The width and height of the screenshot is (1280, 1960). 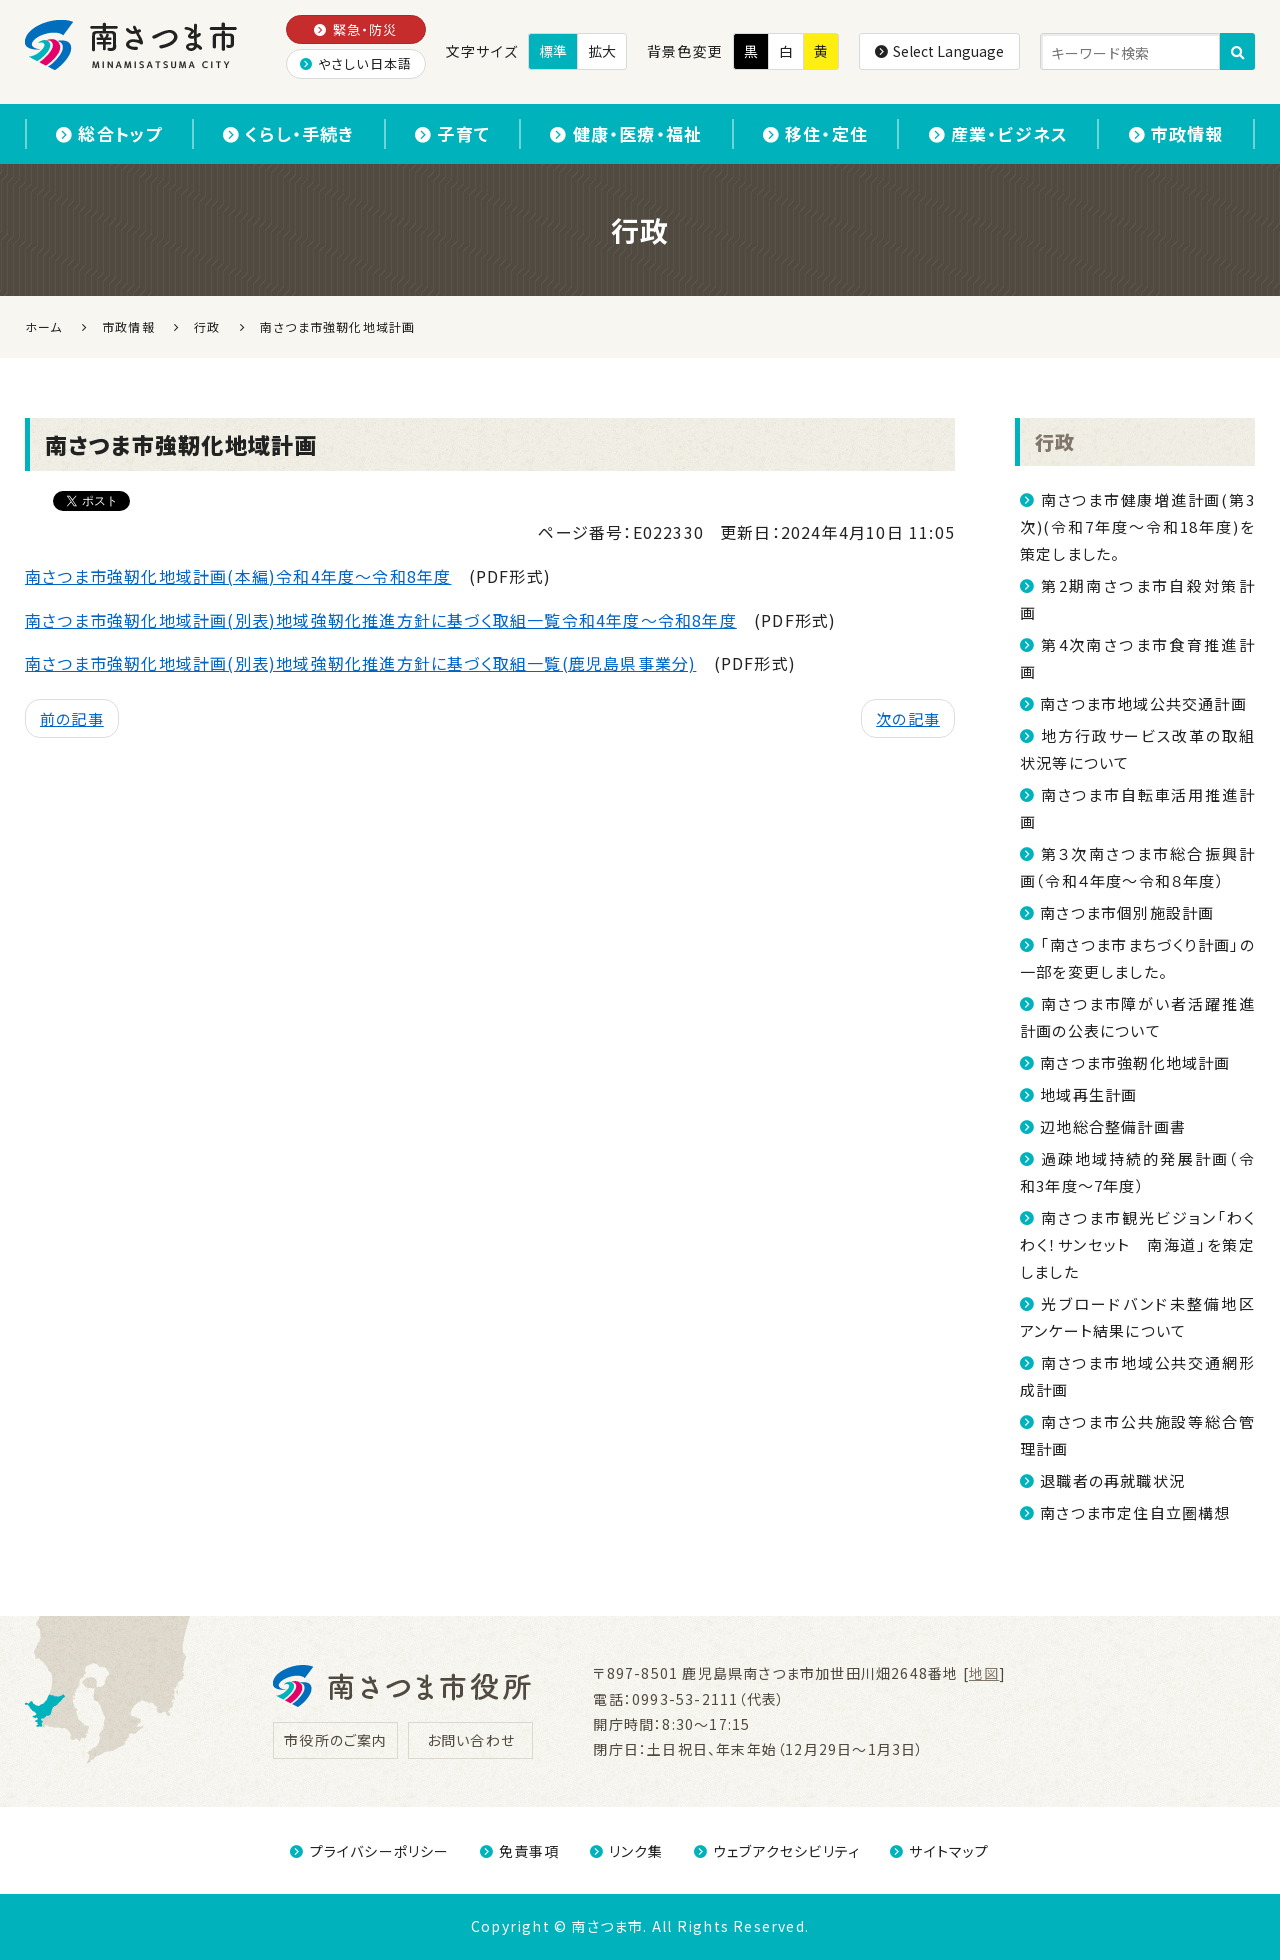 What do you see at coordinates (1135, 1512) in the screenshot?
I see `南さつま市定住自立圏構想` at bounding box center [1135, 1512].